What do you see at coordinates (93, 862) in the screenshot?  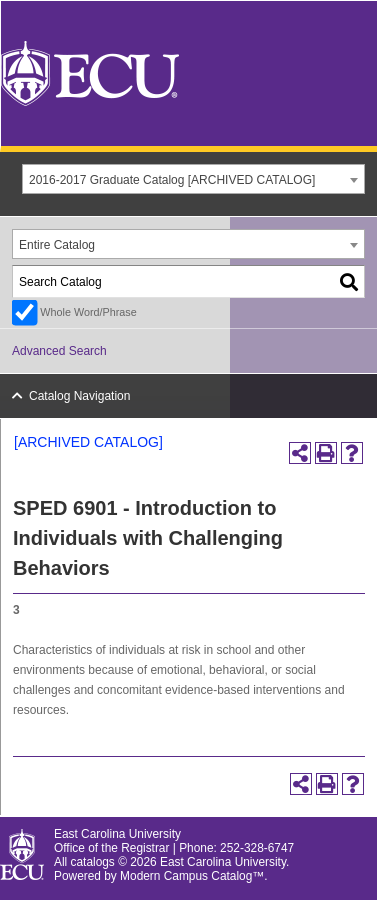 I see `catalogs` at bounding box center [93, 862].